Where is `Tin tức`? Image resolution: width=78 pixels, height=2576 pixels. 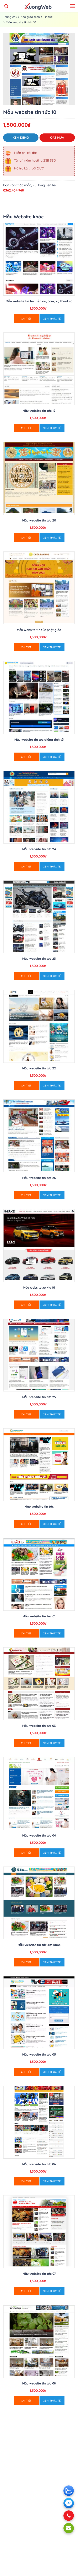 Tin tức is located at coordinates (47, 17).